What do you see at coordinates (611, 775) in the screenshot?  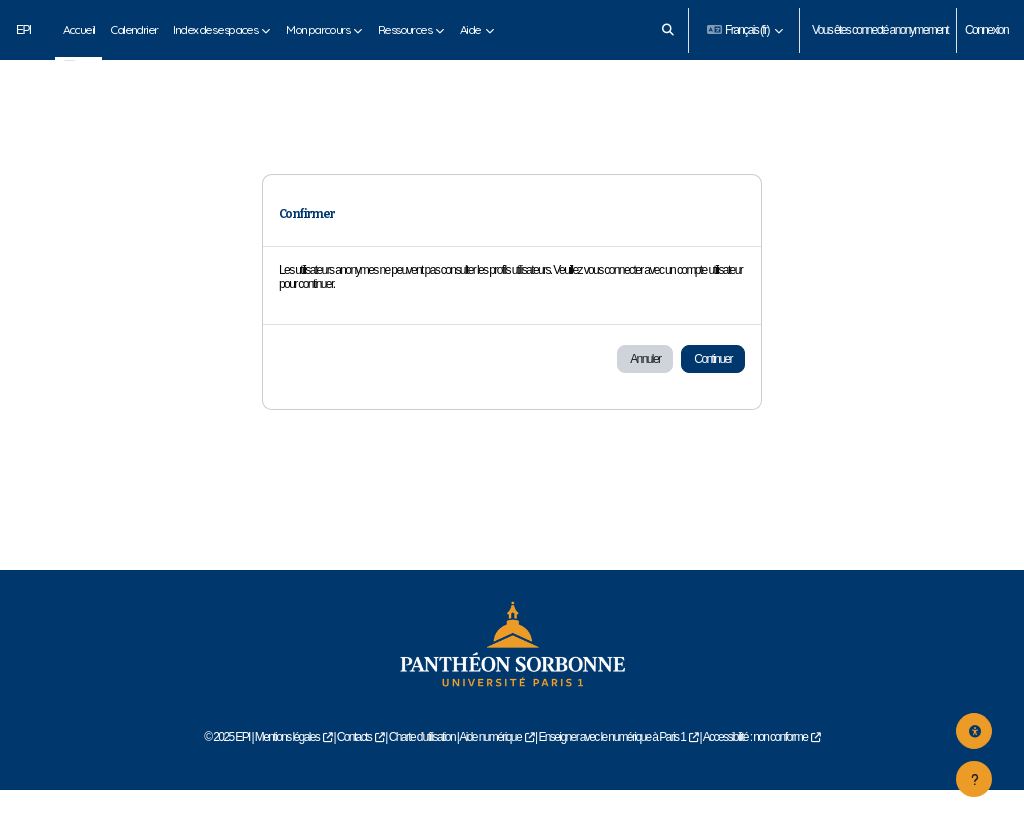 I see `Enseigner avec le numérique à Paris 1` at bounding box center [611, 775].